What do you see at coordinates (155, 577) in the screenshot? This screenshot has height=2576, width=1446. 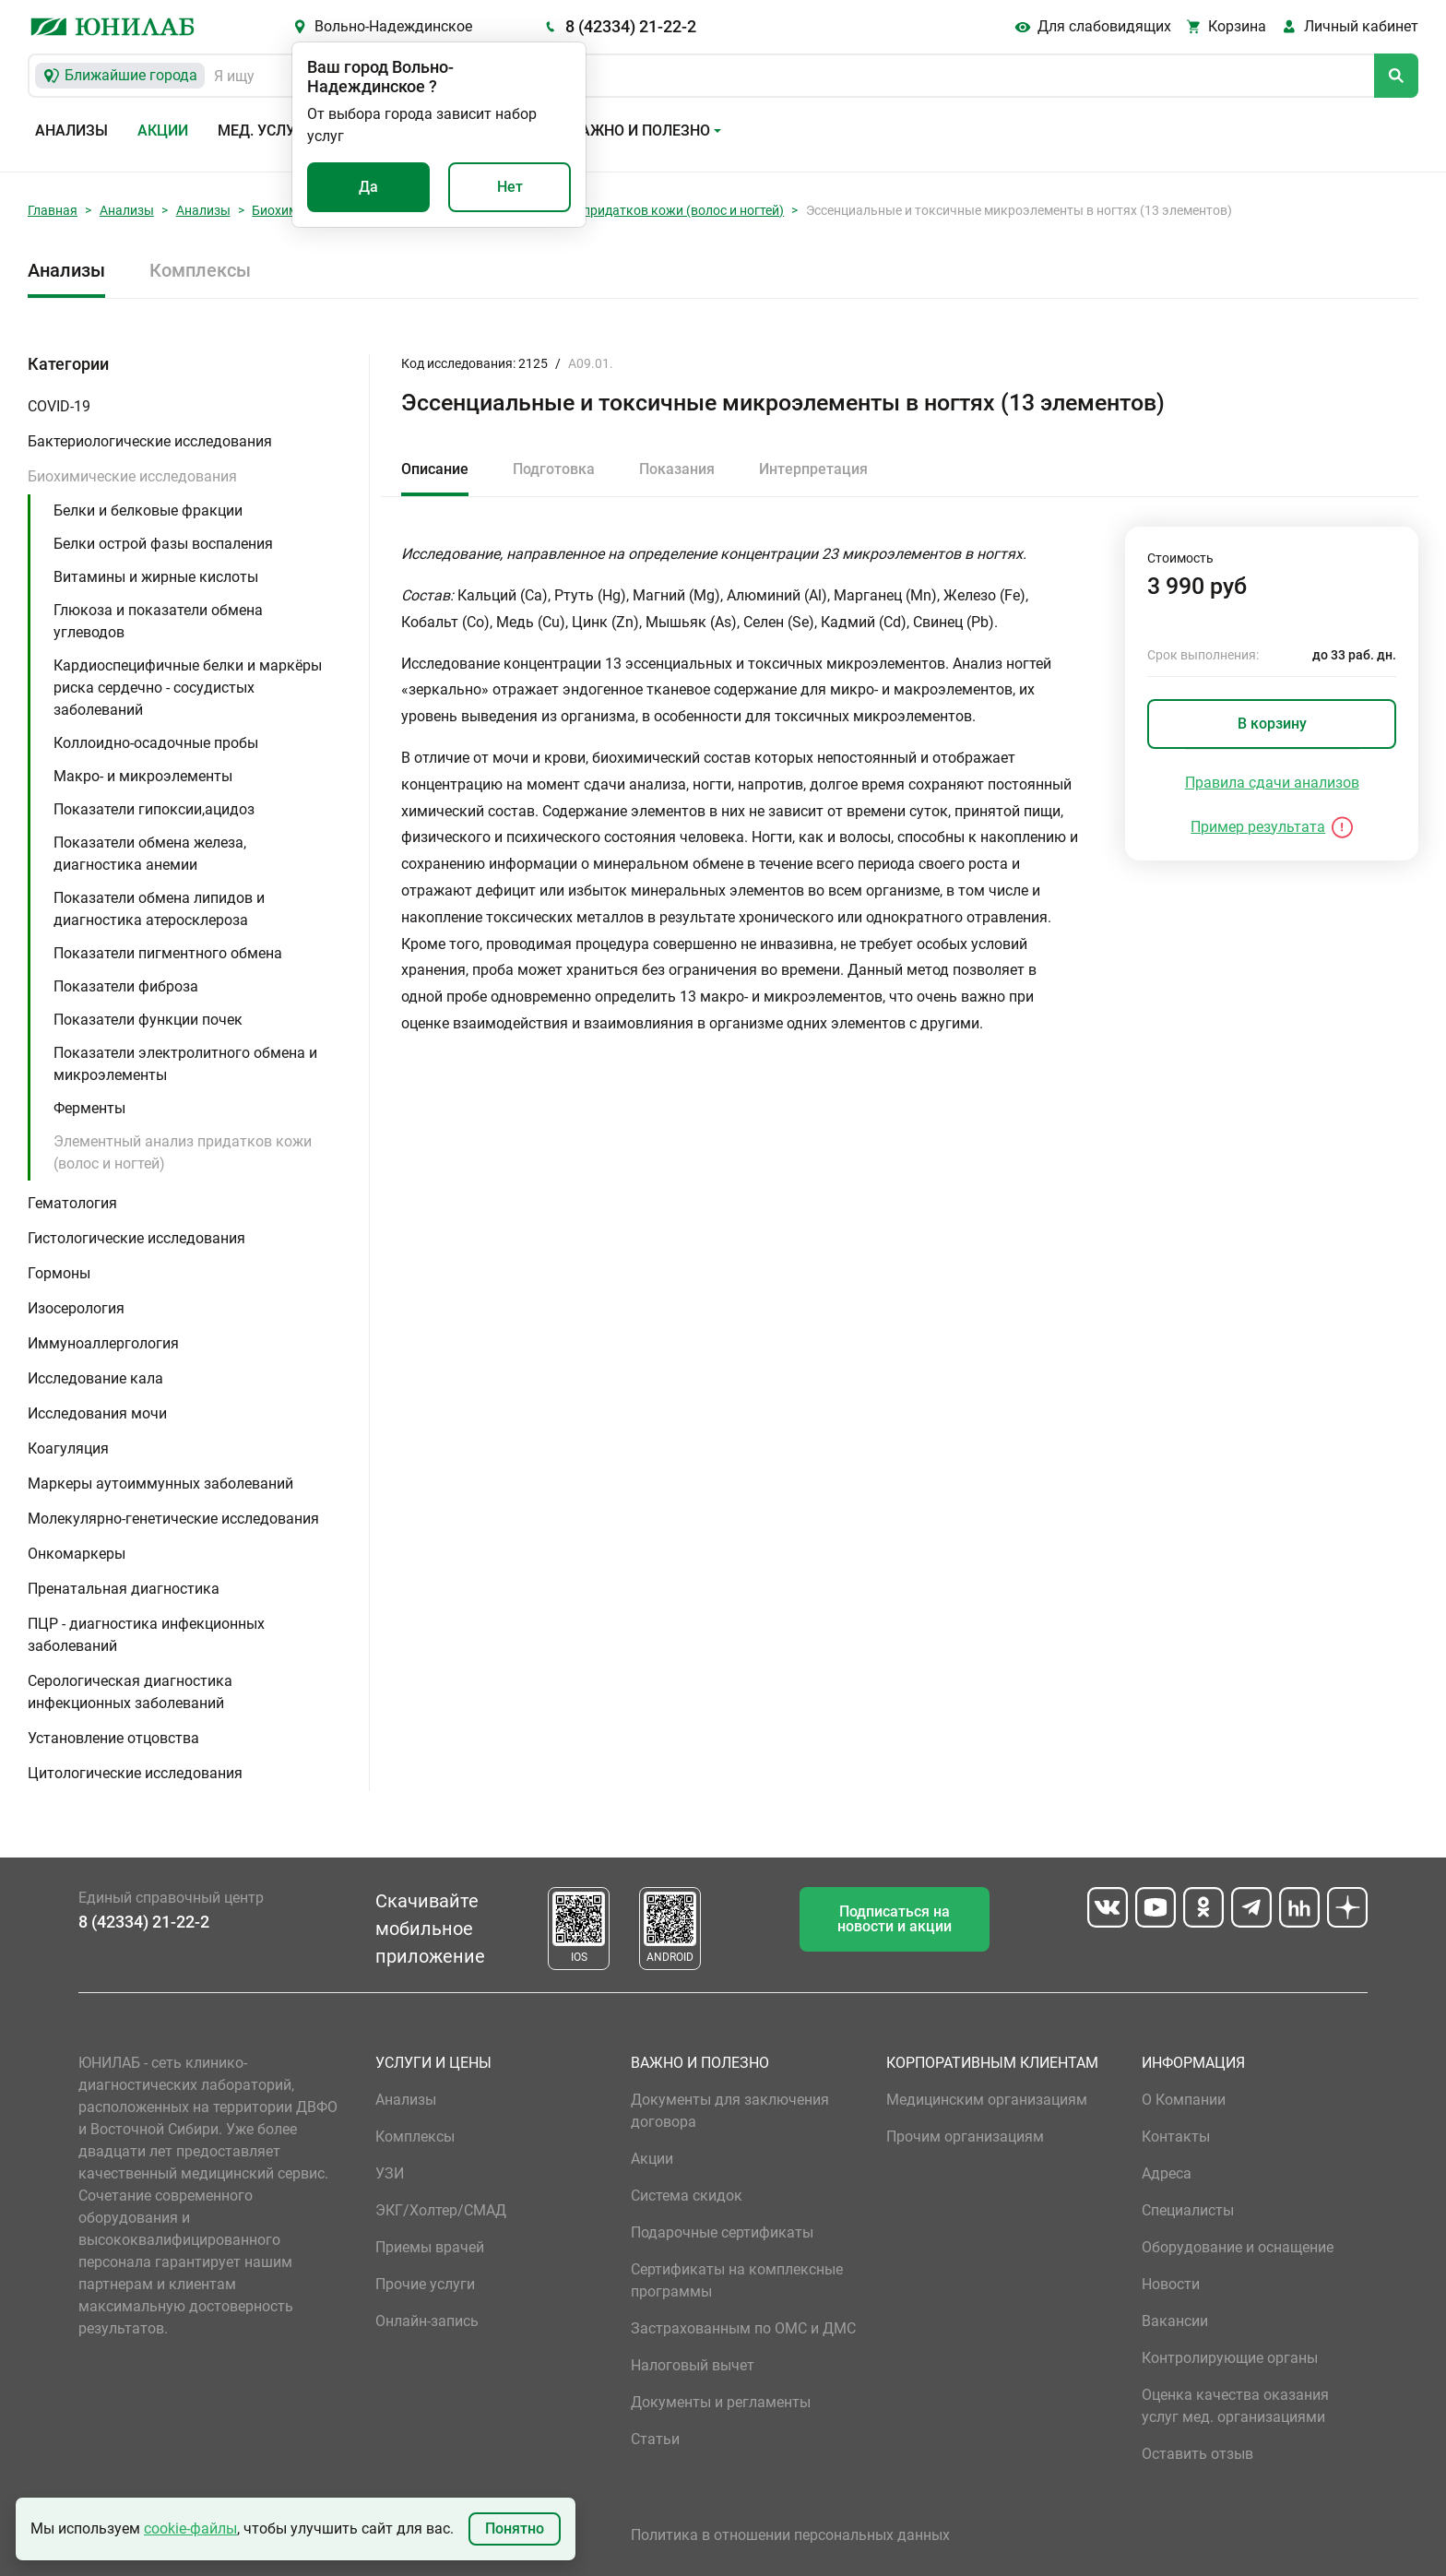 I see `Витамины и жирные кислоты` at bounding box center [155, 577].